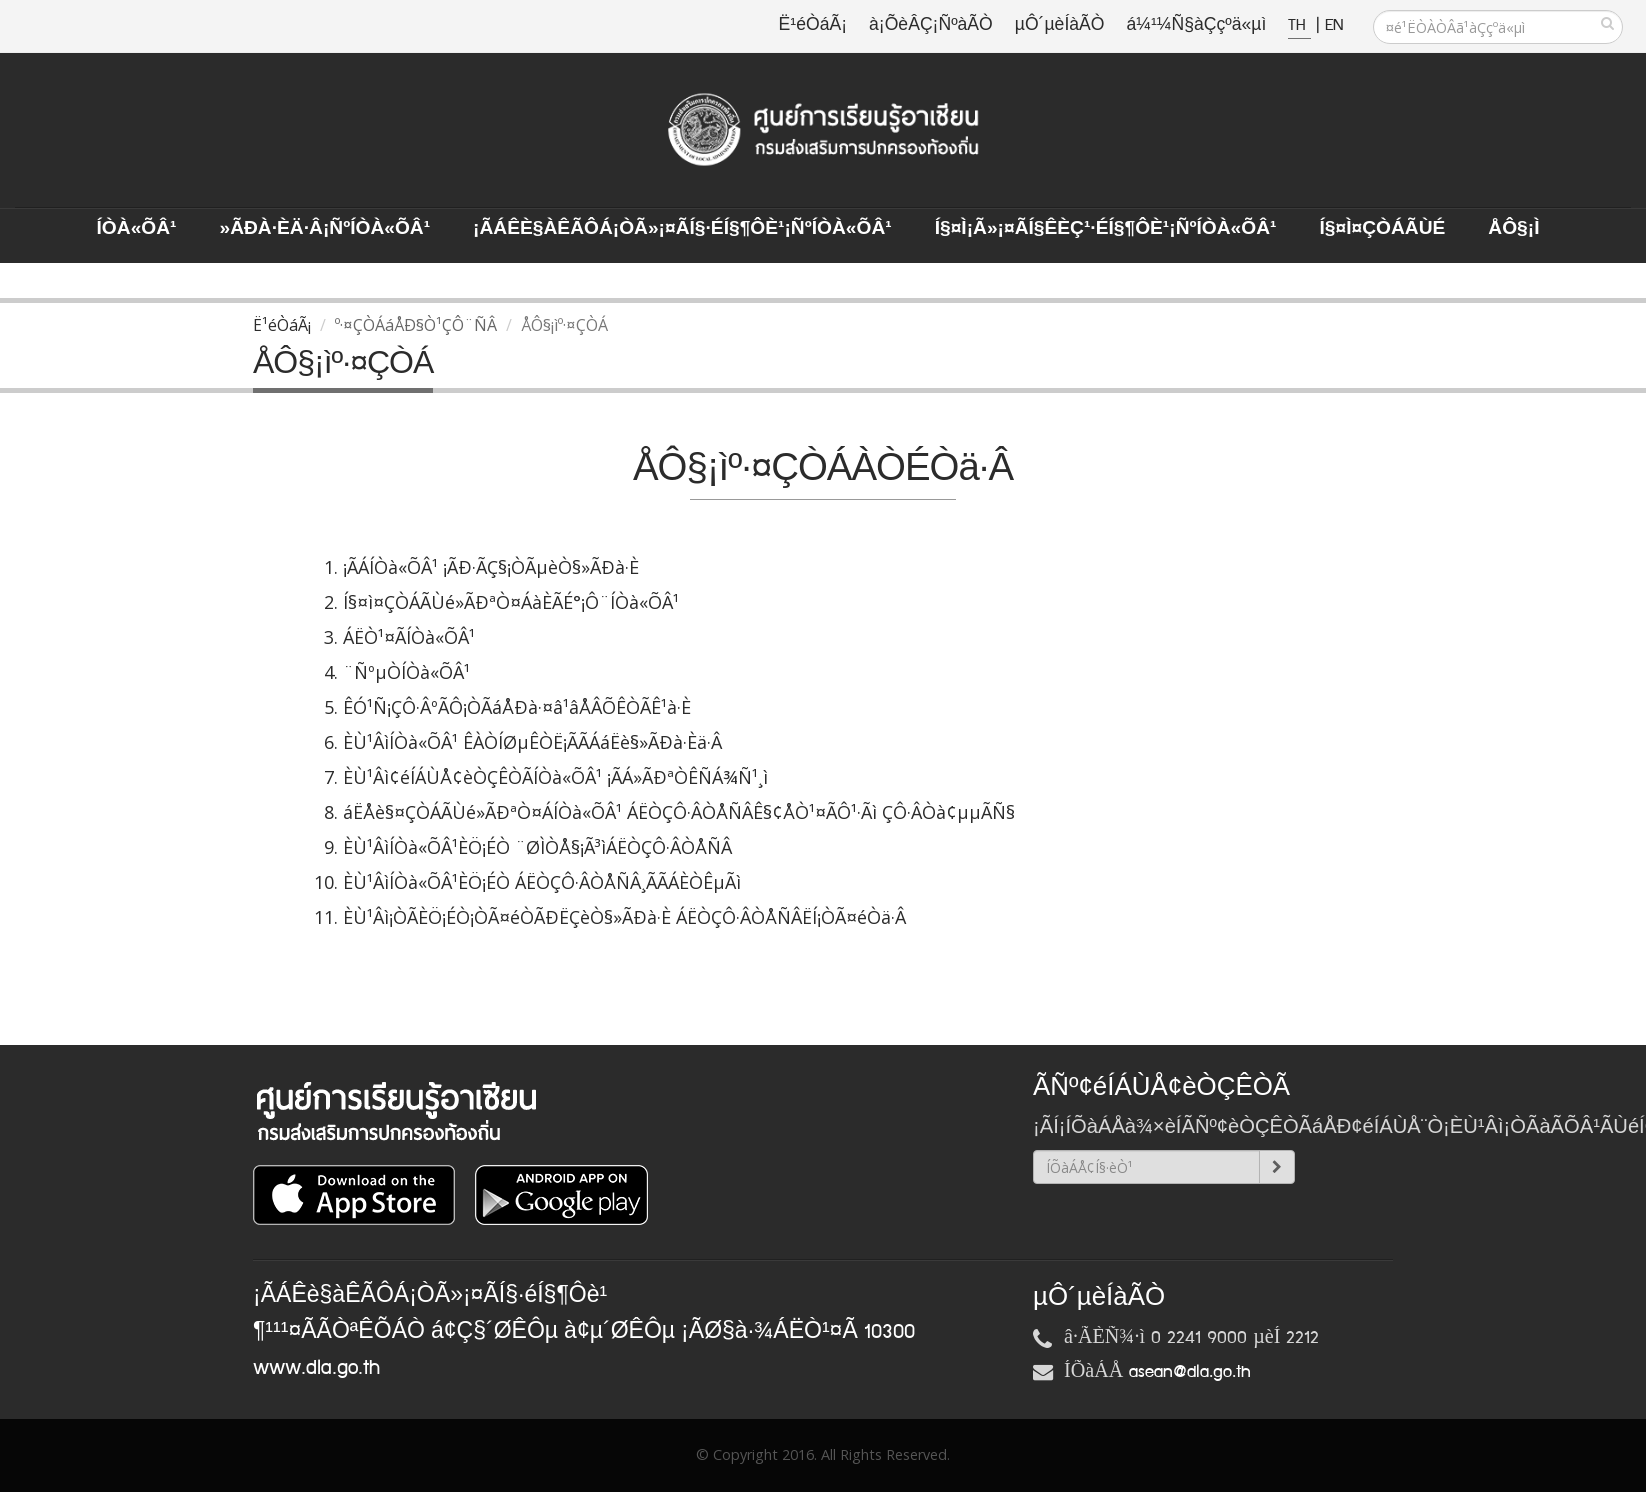 The width and height of the screenshot is (1646, 1492). I want to click on Ë¹éÒáÃ¡, so click(813, 25).